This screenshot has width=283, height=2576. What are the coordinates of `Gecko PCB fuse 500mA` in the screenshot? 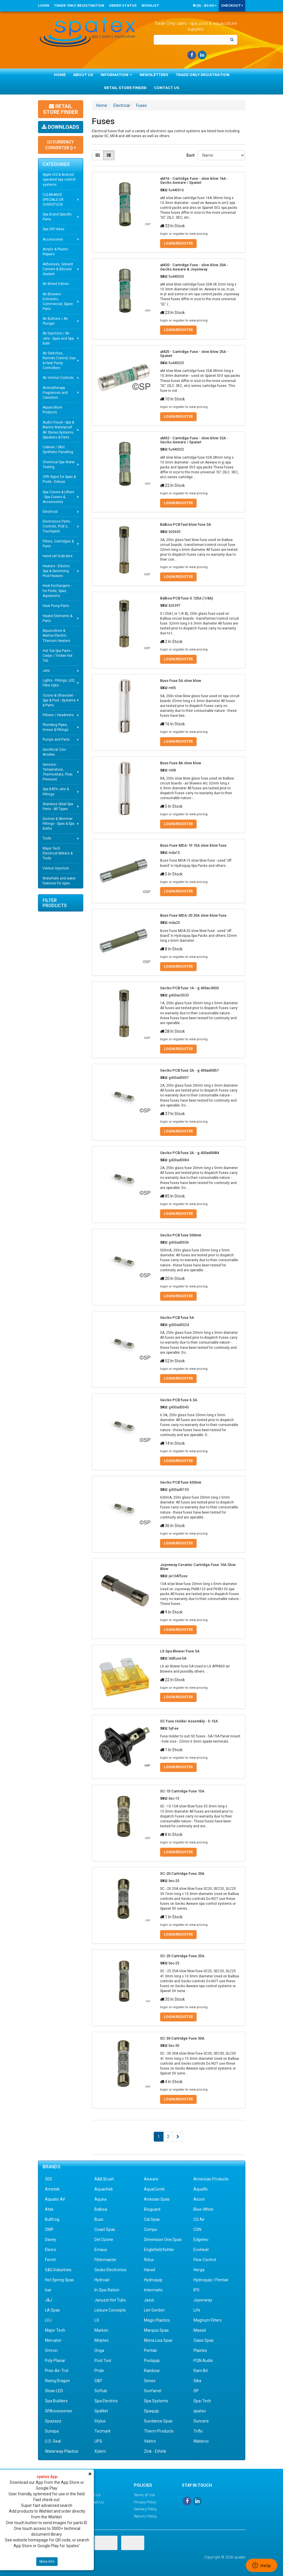 It's located at (180, 1235).